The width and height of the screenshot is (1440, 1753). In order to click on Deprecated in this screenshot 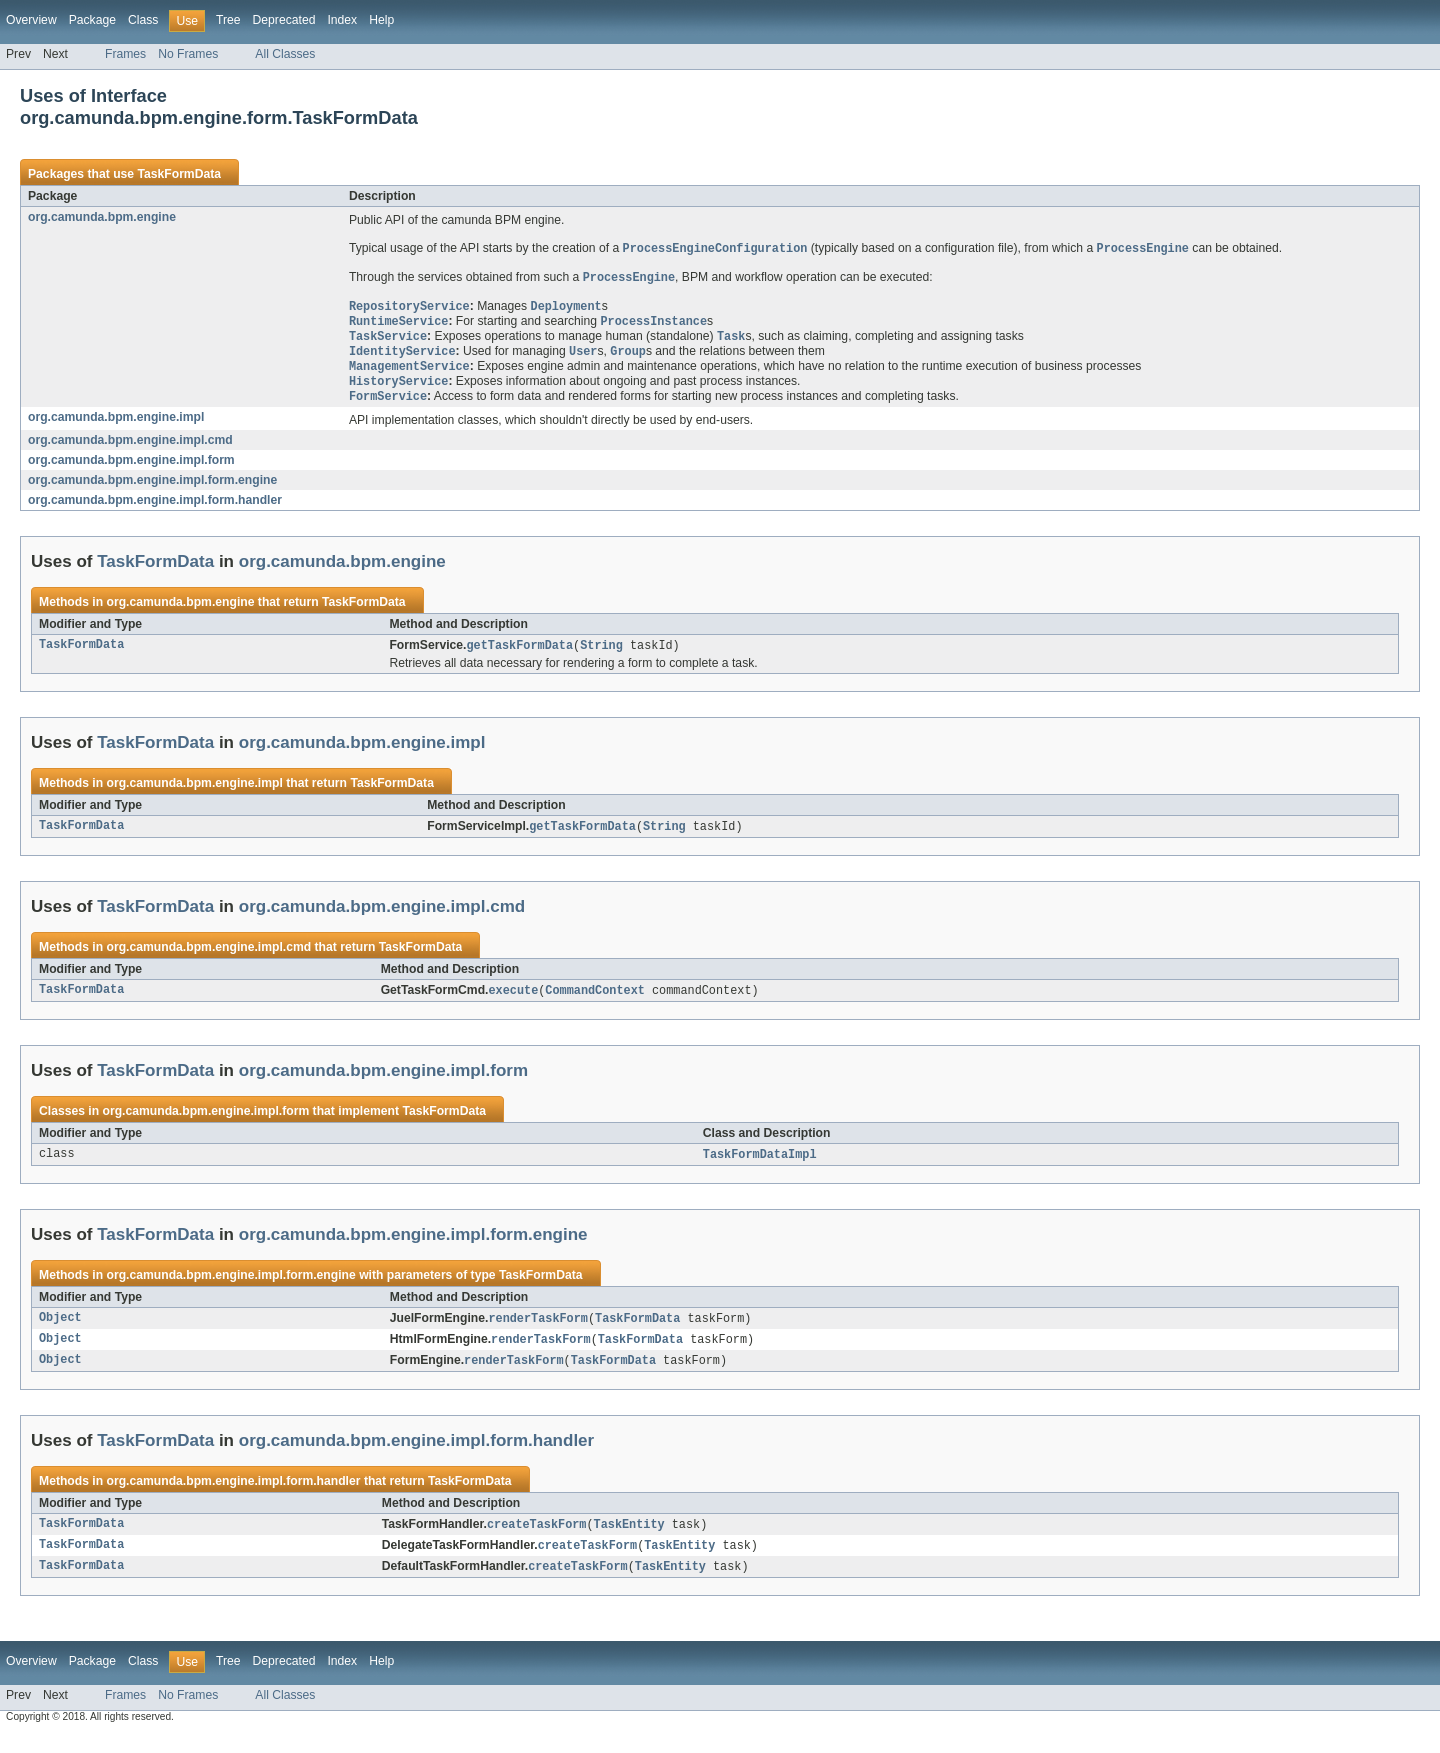, I will do `click(284, 20)`.